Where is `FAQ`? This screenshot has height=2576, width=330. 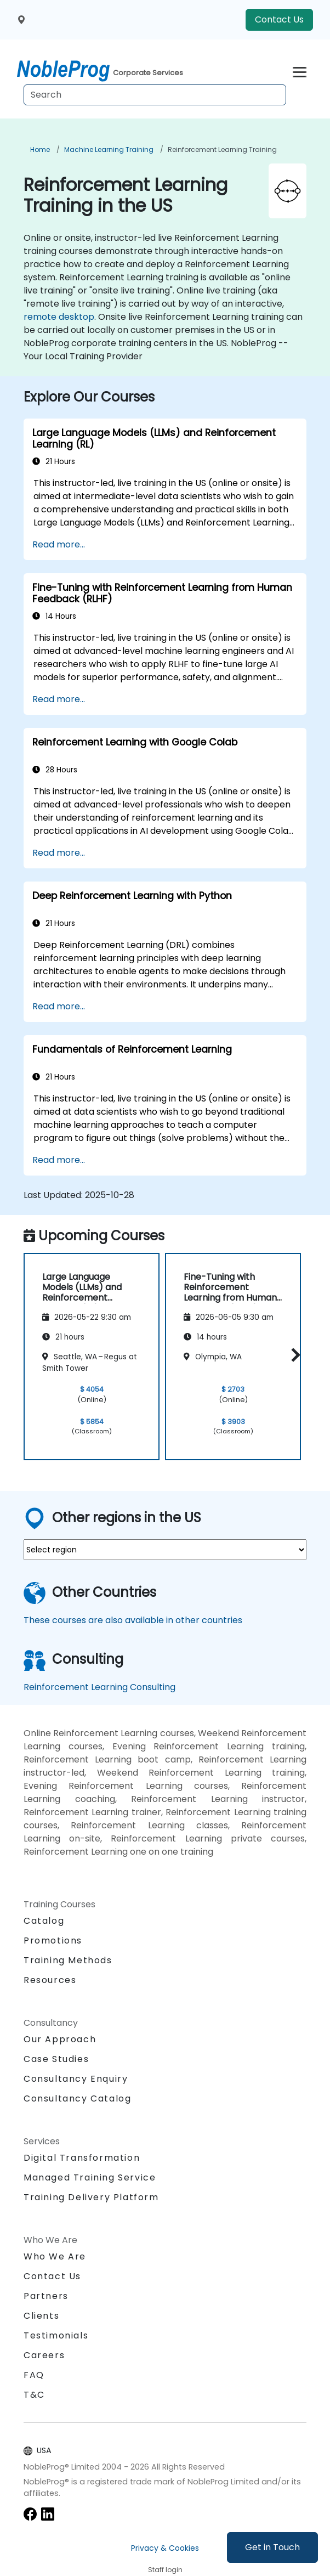
FAQ is located at coordinates (34, 2375).